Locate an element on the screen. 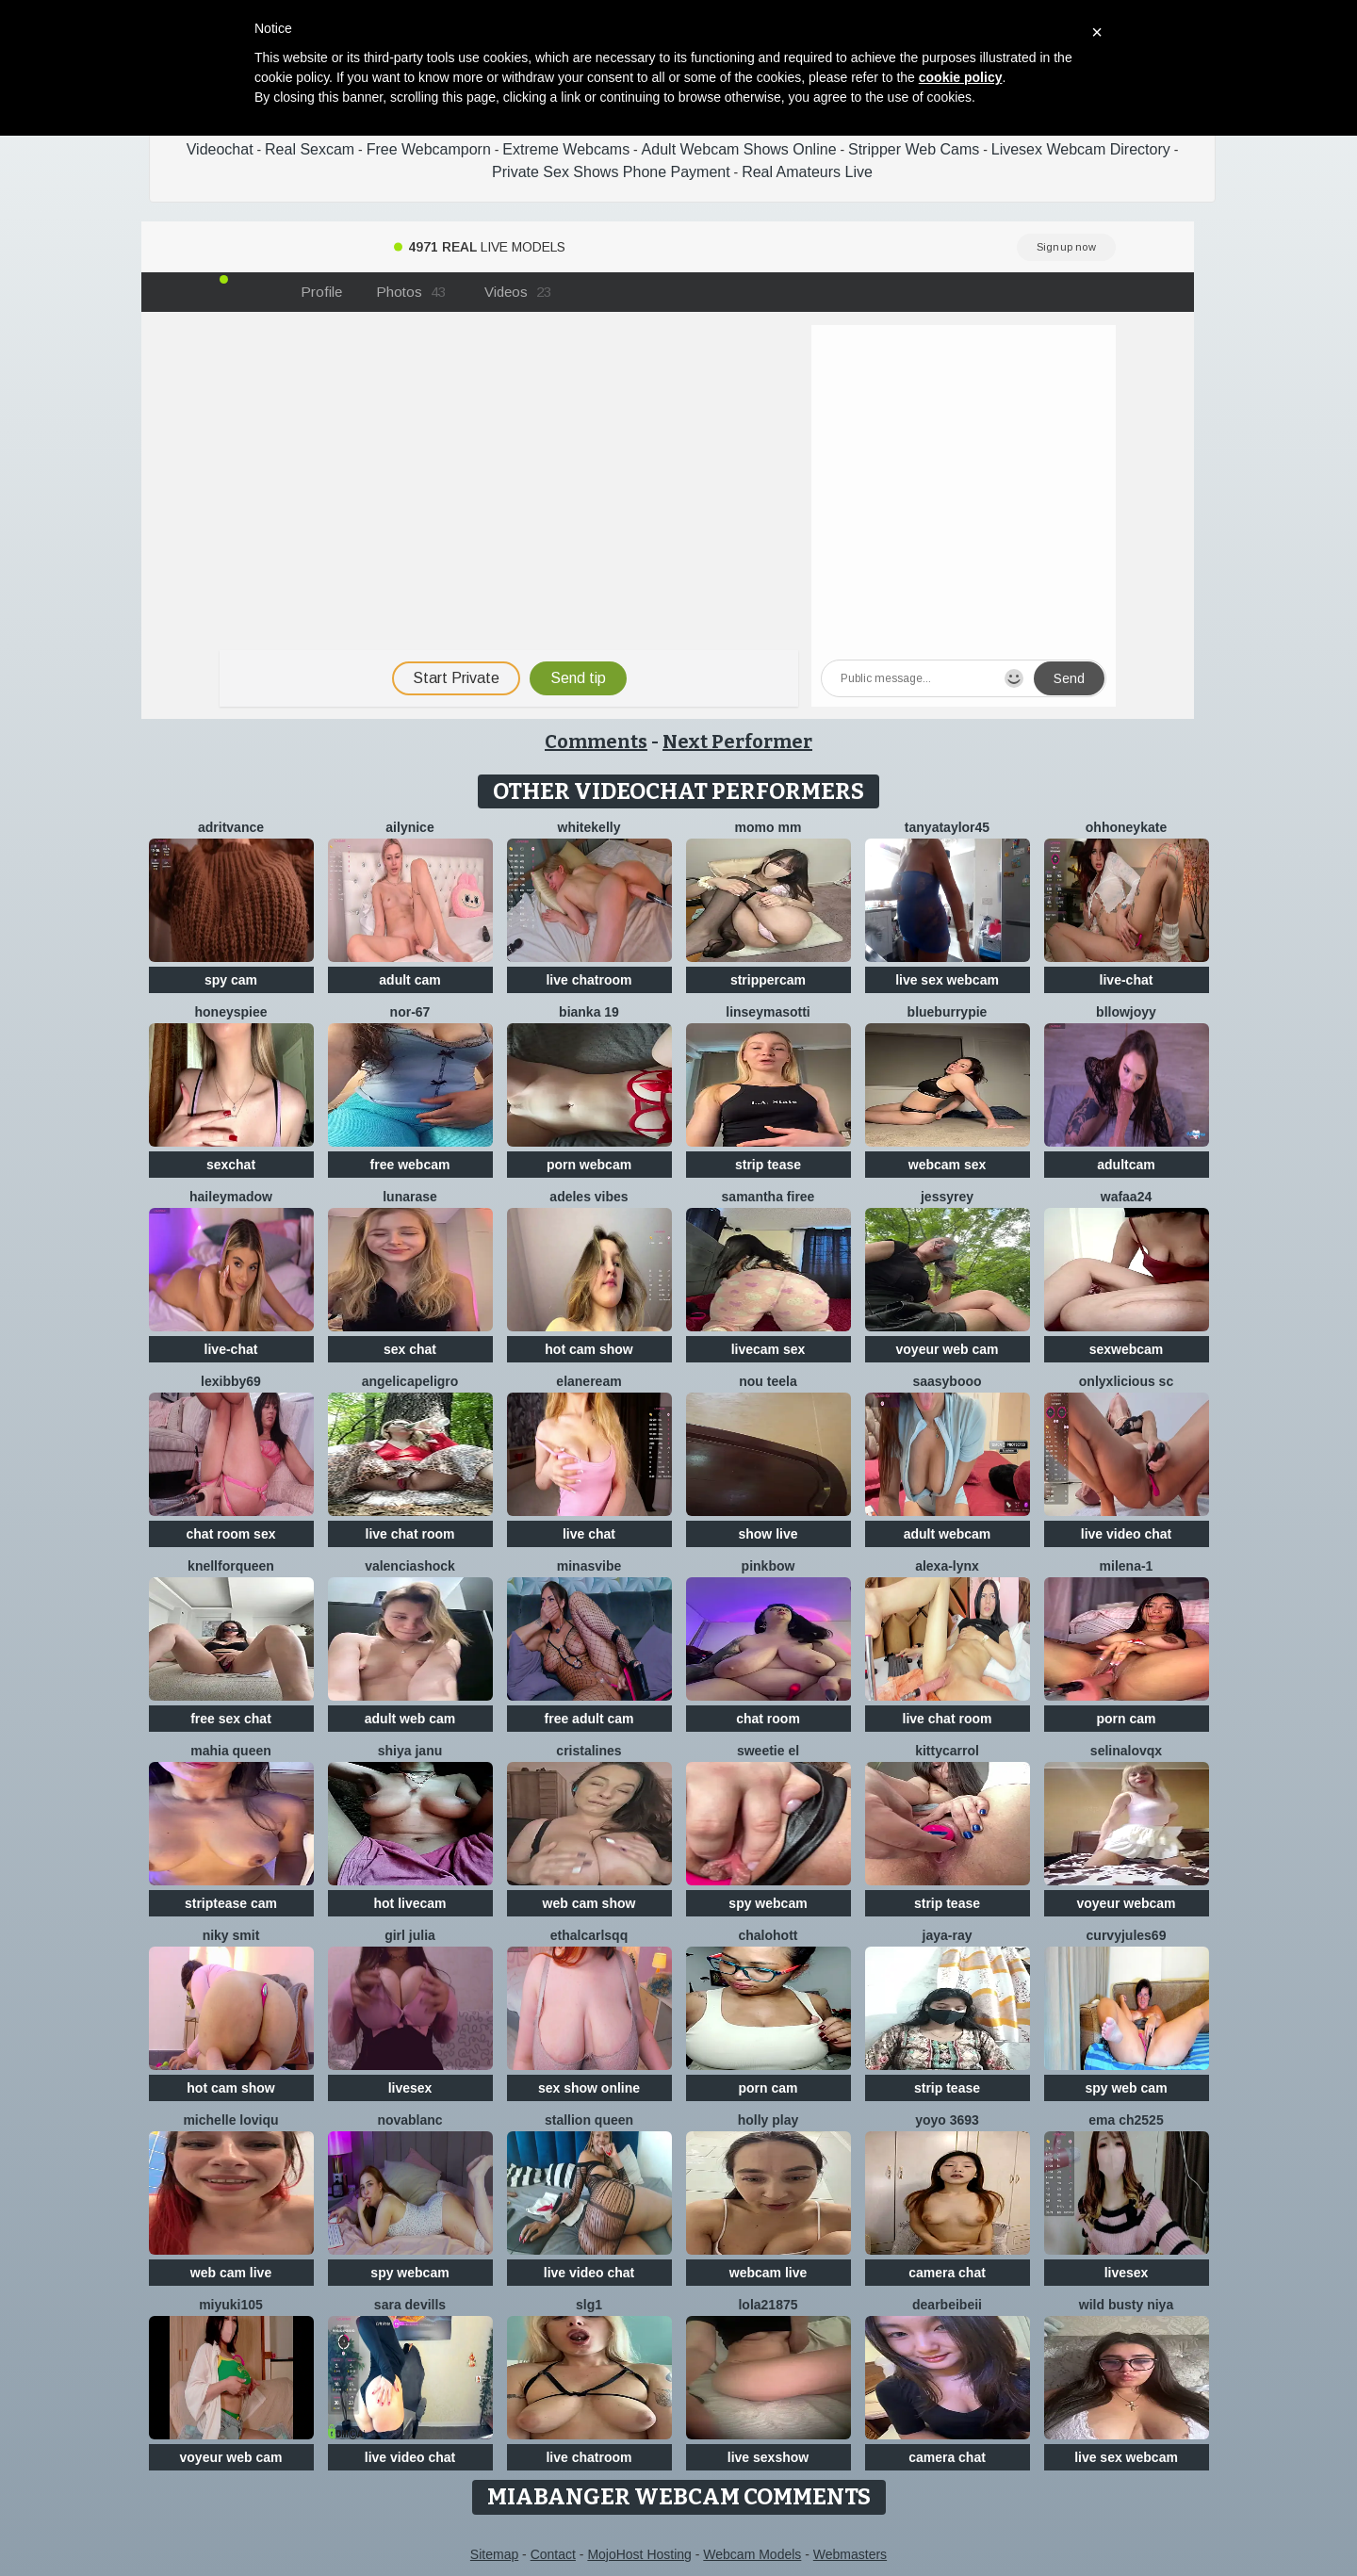 The height and width of the screenshot is (2576, 1357). live chatroom is located at coordinates (588, 979).